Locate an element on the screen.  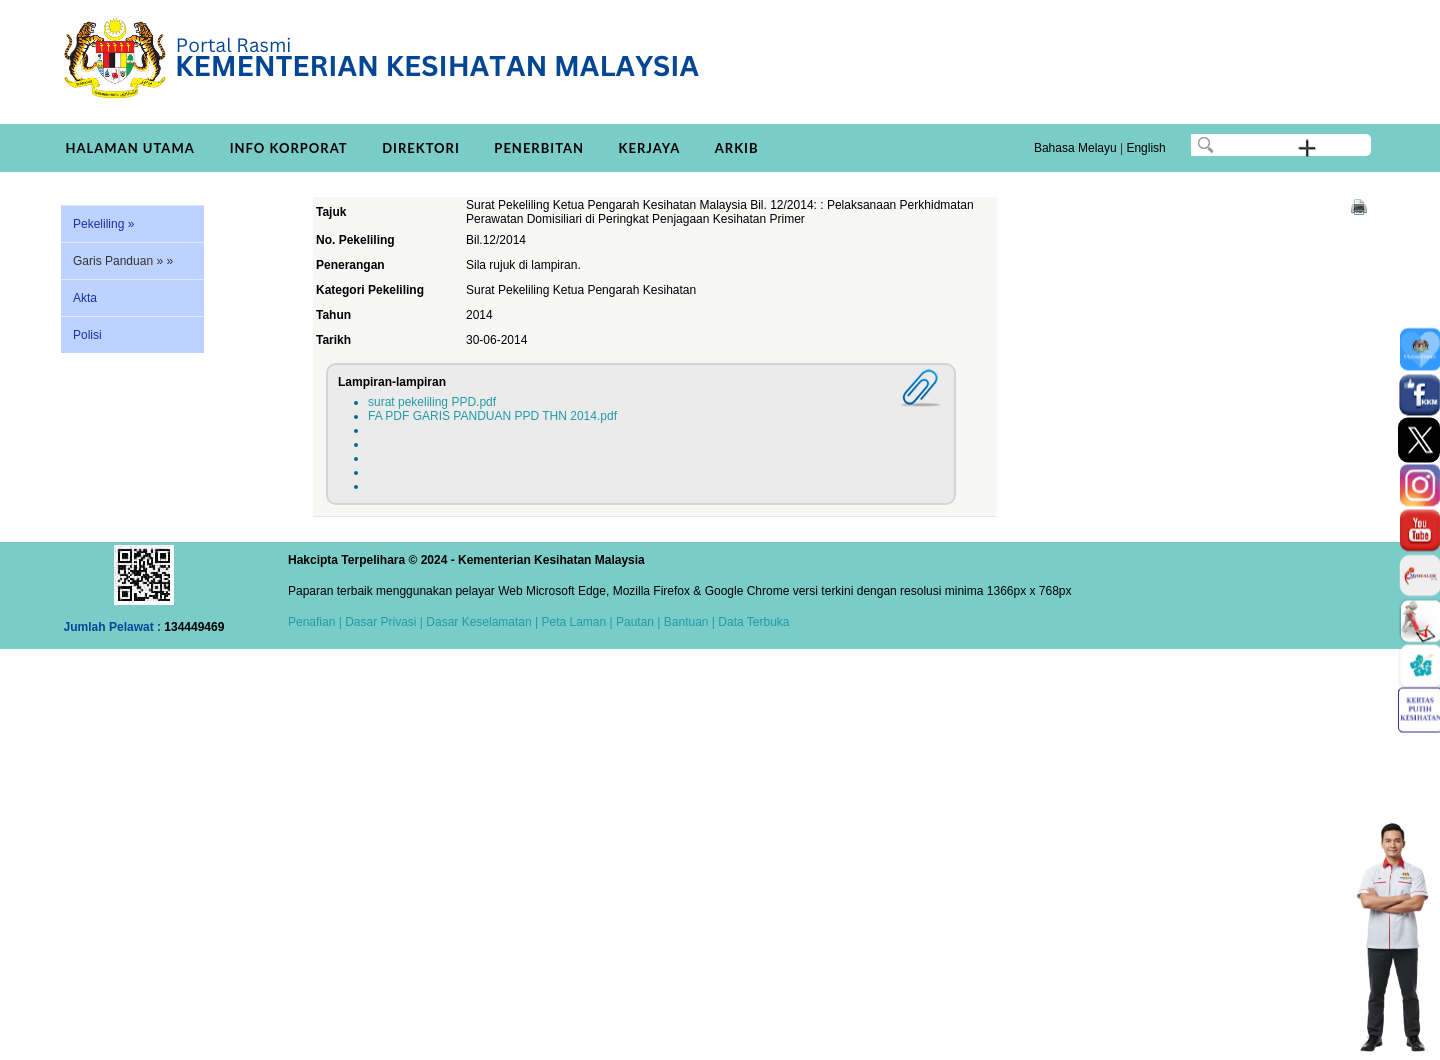
| Data Terbuka is located at coordinates (749, 622).